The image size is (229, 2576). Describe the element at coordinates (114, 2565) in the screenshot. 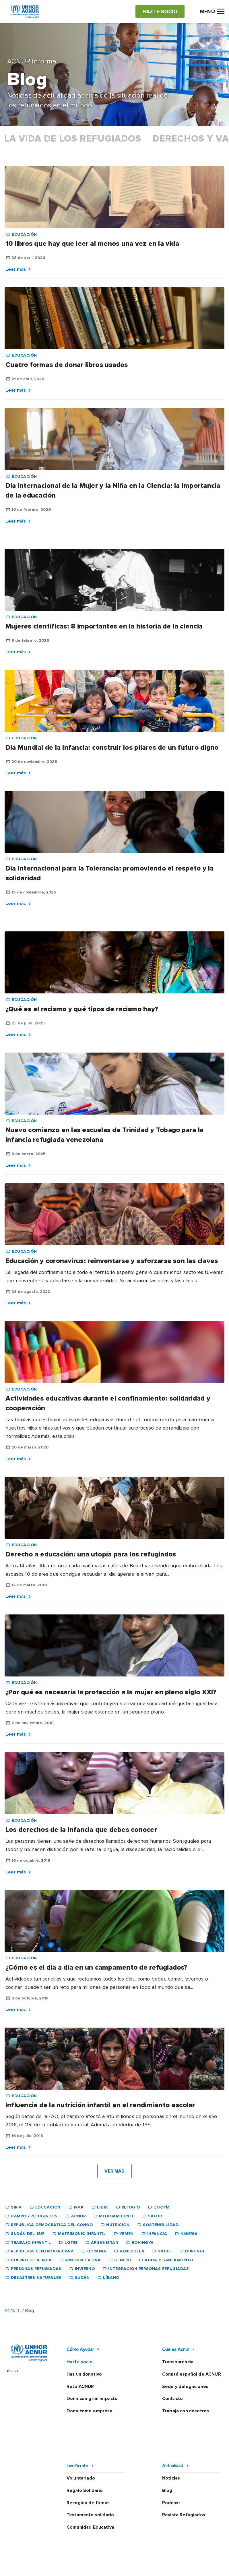

I see `Preguntas frecuentes` at that location.